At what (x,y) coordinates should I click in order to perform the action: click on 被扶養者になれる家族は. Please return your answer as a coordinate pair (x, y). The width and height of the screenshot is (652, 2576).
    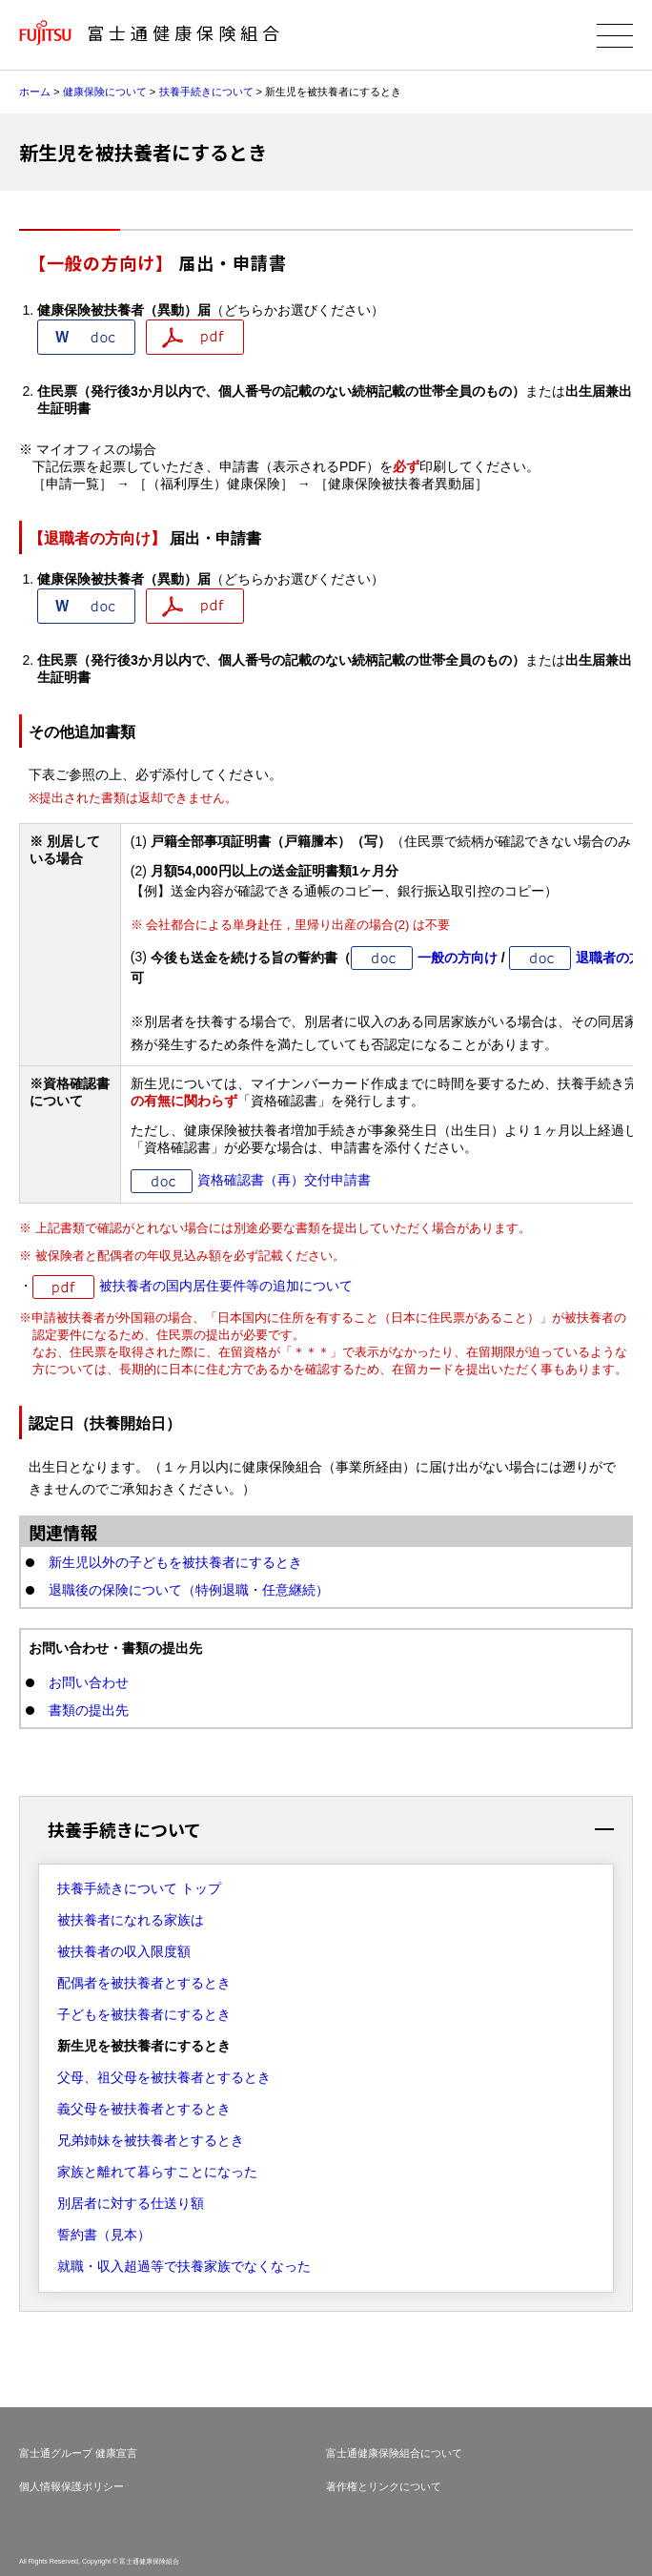
    Looking at the image, I should click on (130, 1919).